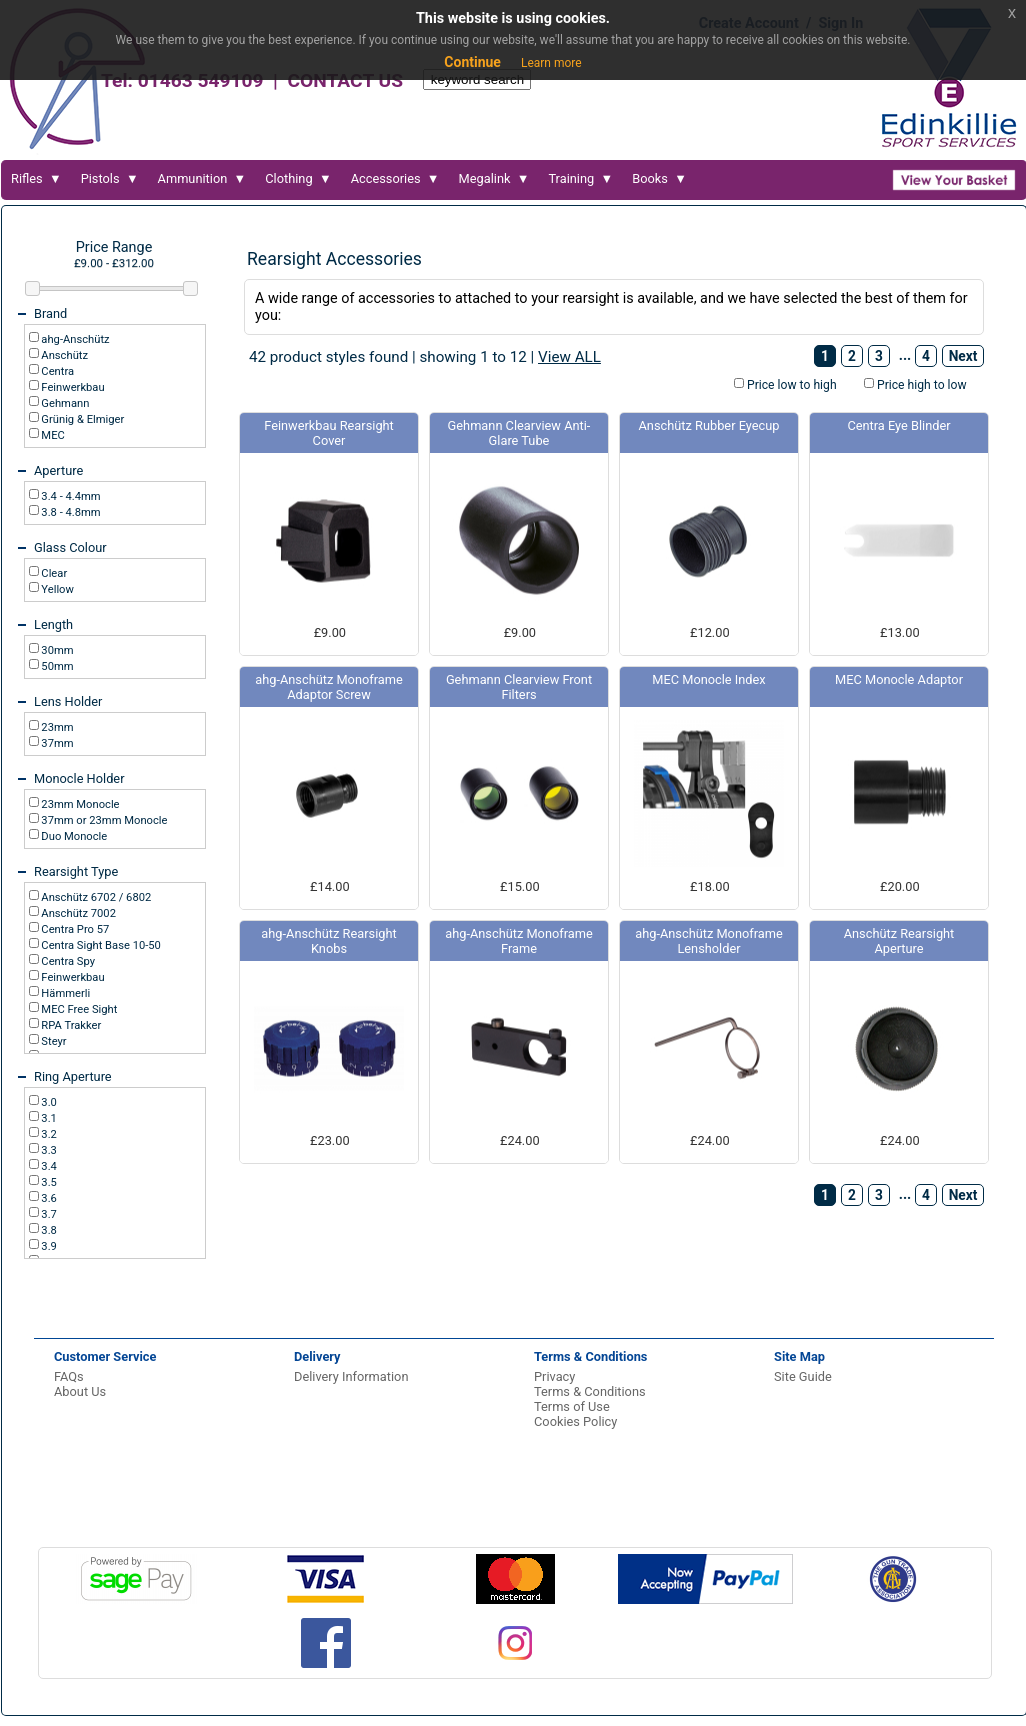  What do you see at coordinates (52, 435) in the screenshot?
I see `MEC` at bounding box center [52, 435].